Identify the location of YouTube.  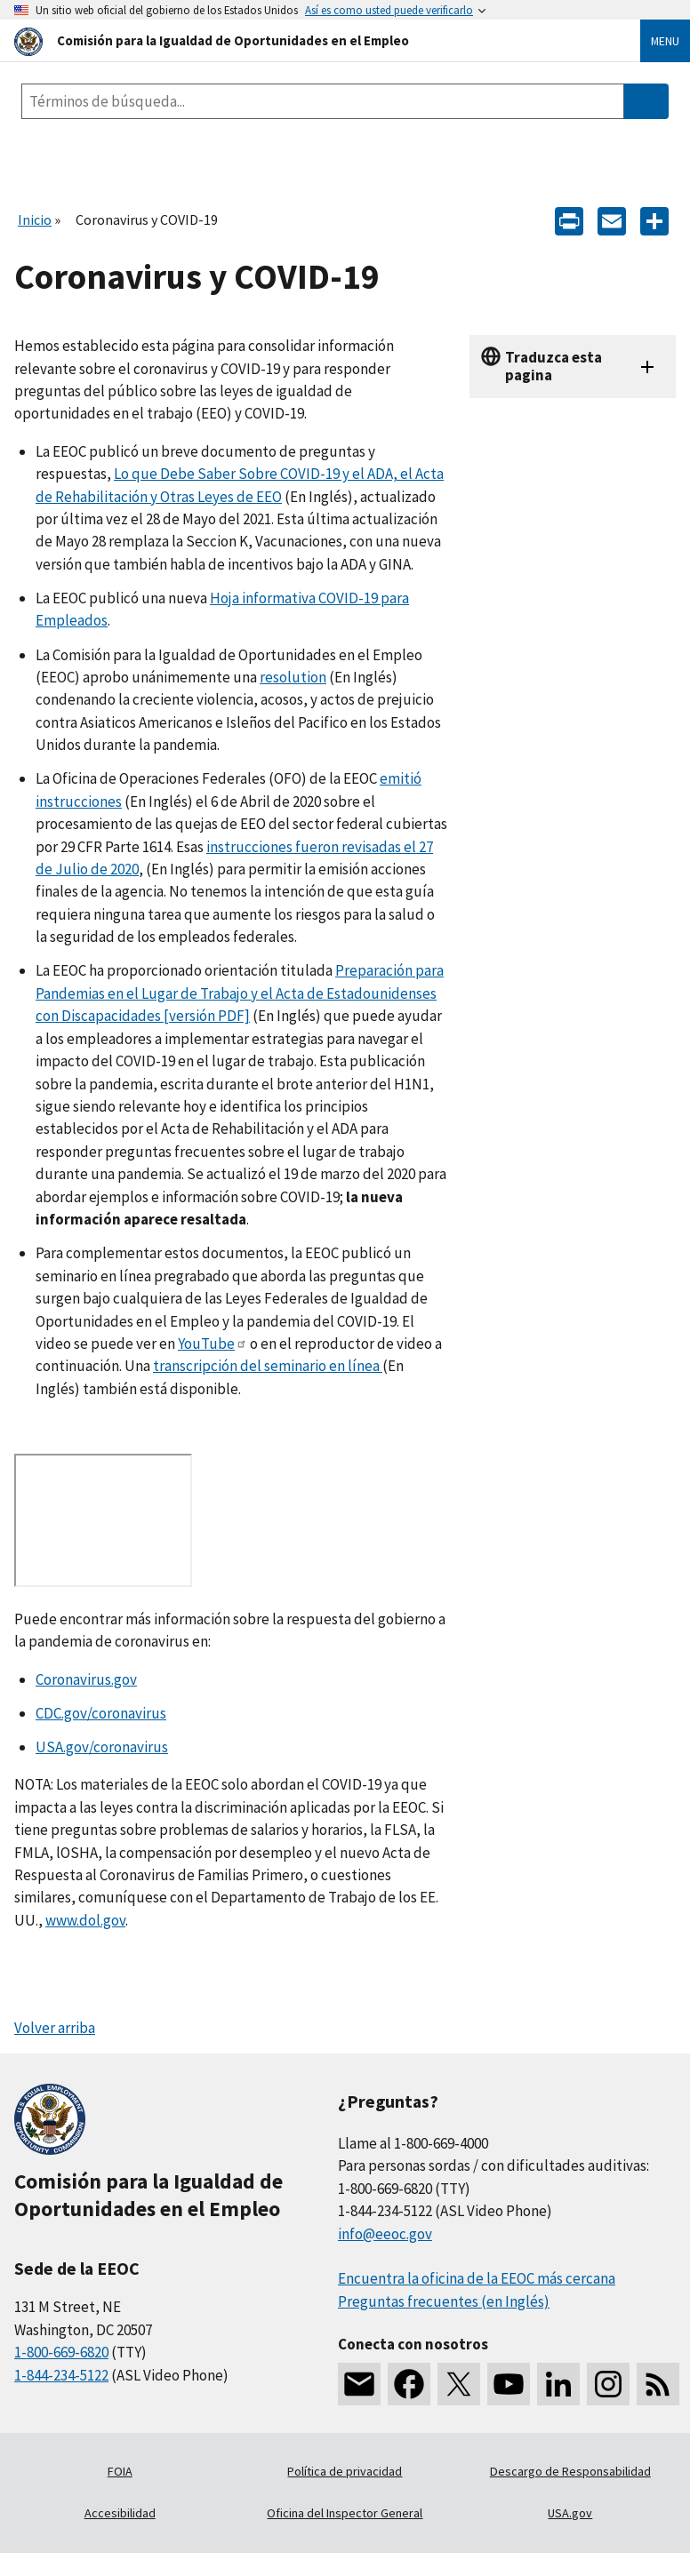
(212, 1343).